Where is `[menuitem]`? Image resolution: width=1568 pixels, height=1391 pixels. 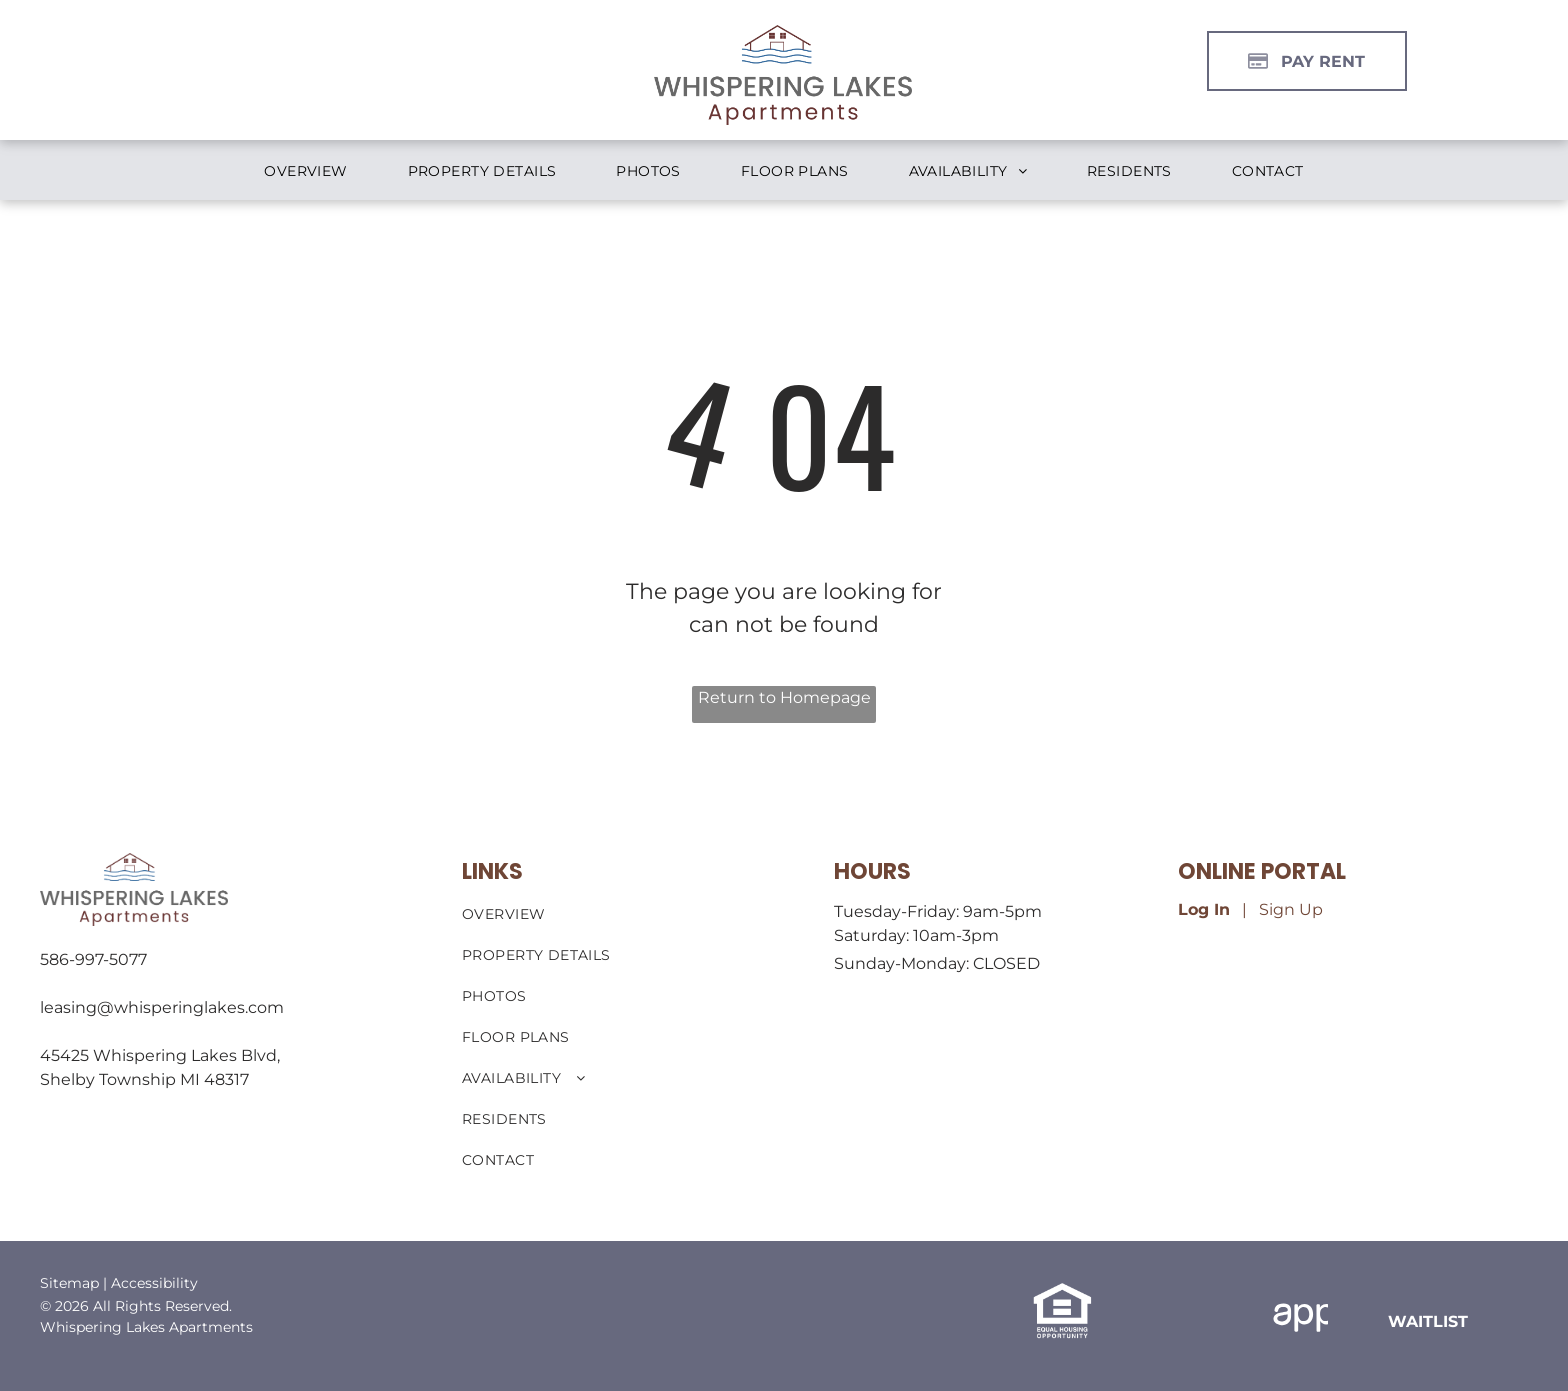
[menuitem] is located at coordinates (305, 171).